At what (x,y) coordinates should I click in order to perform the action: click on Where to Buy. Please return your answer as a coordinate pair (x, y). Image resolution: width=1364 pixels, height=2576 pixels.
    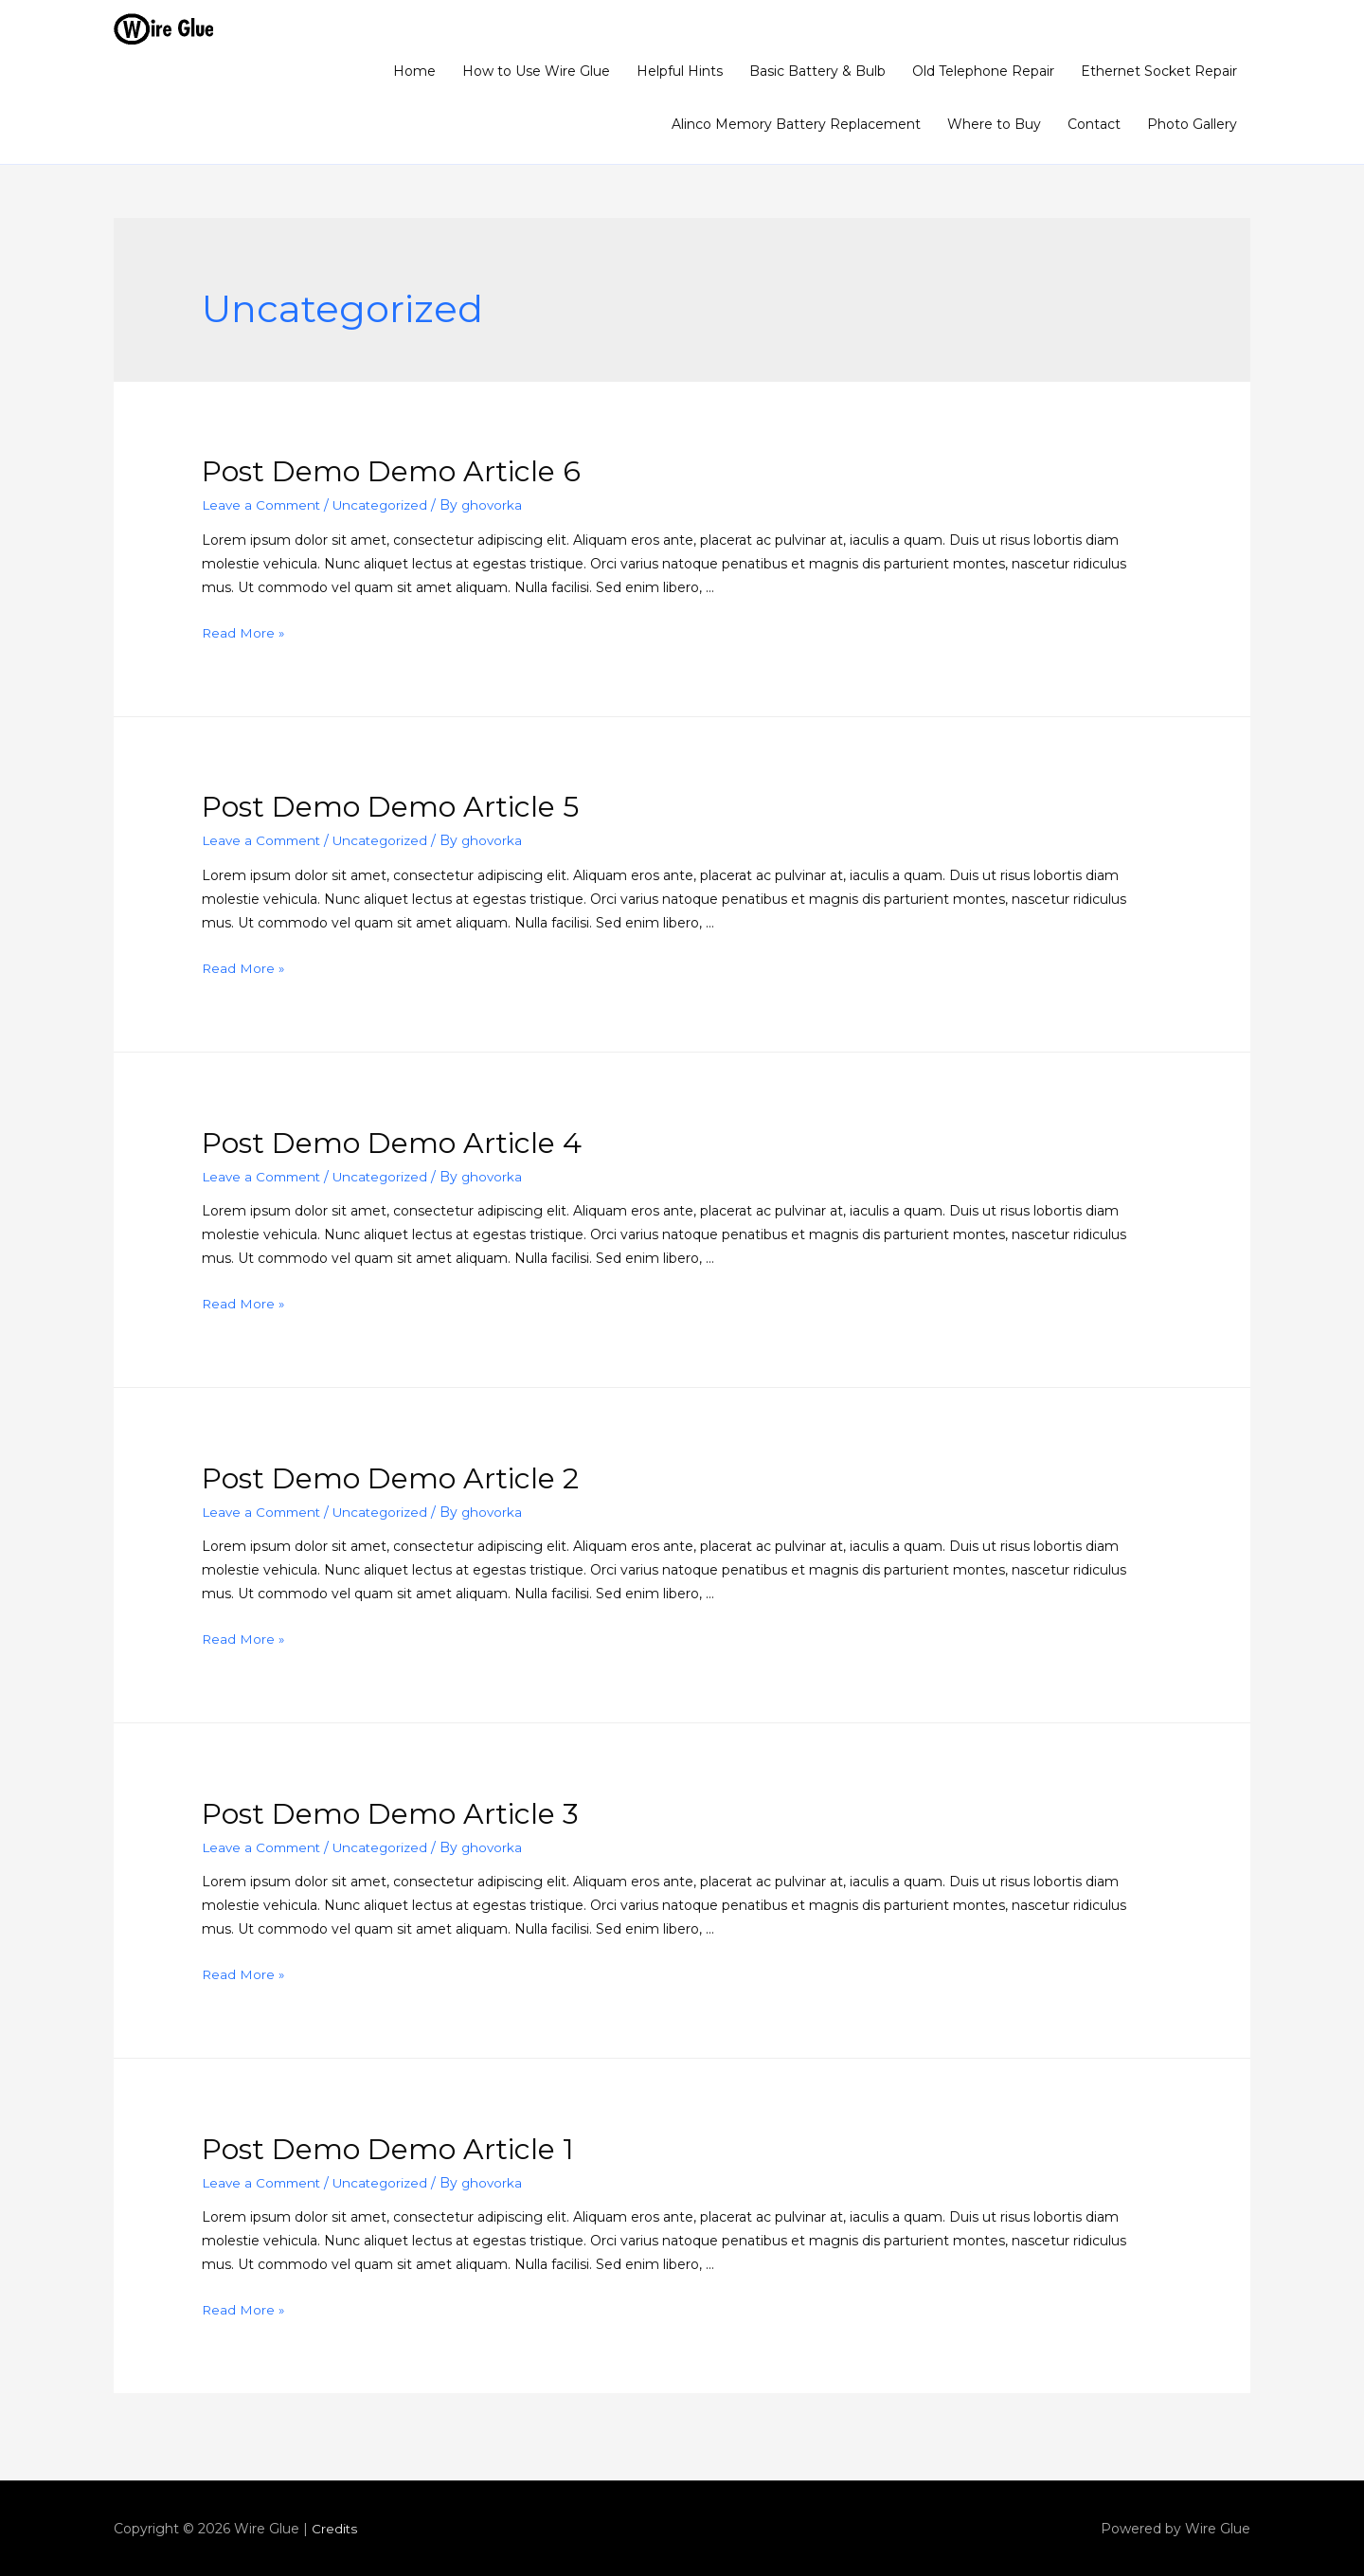
    Looking at the image, I should click on (994, 124).